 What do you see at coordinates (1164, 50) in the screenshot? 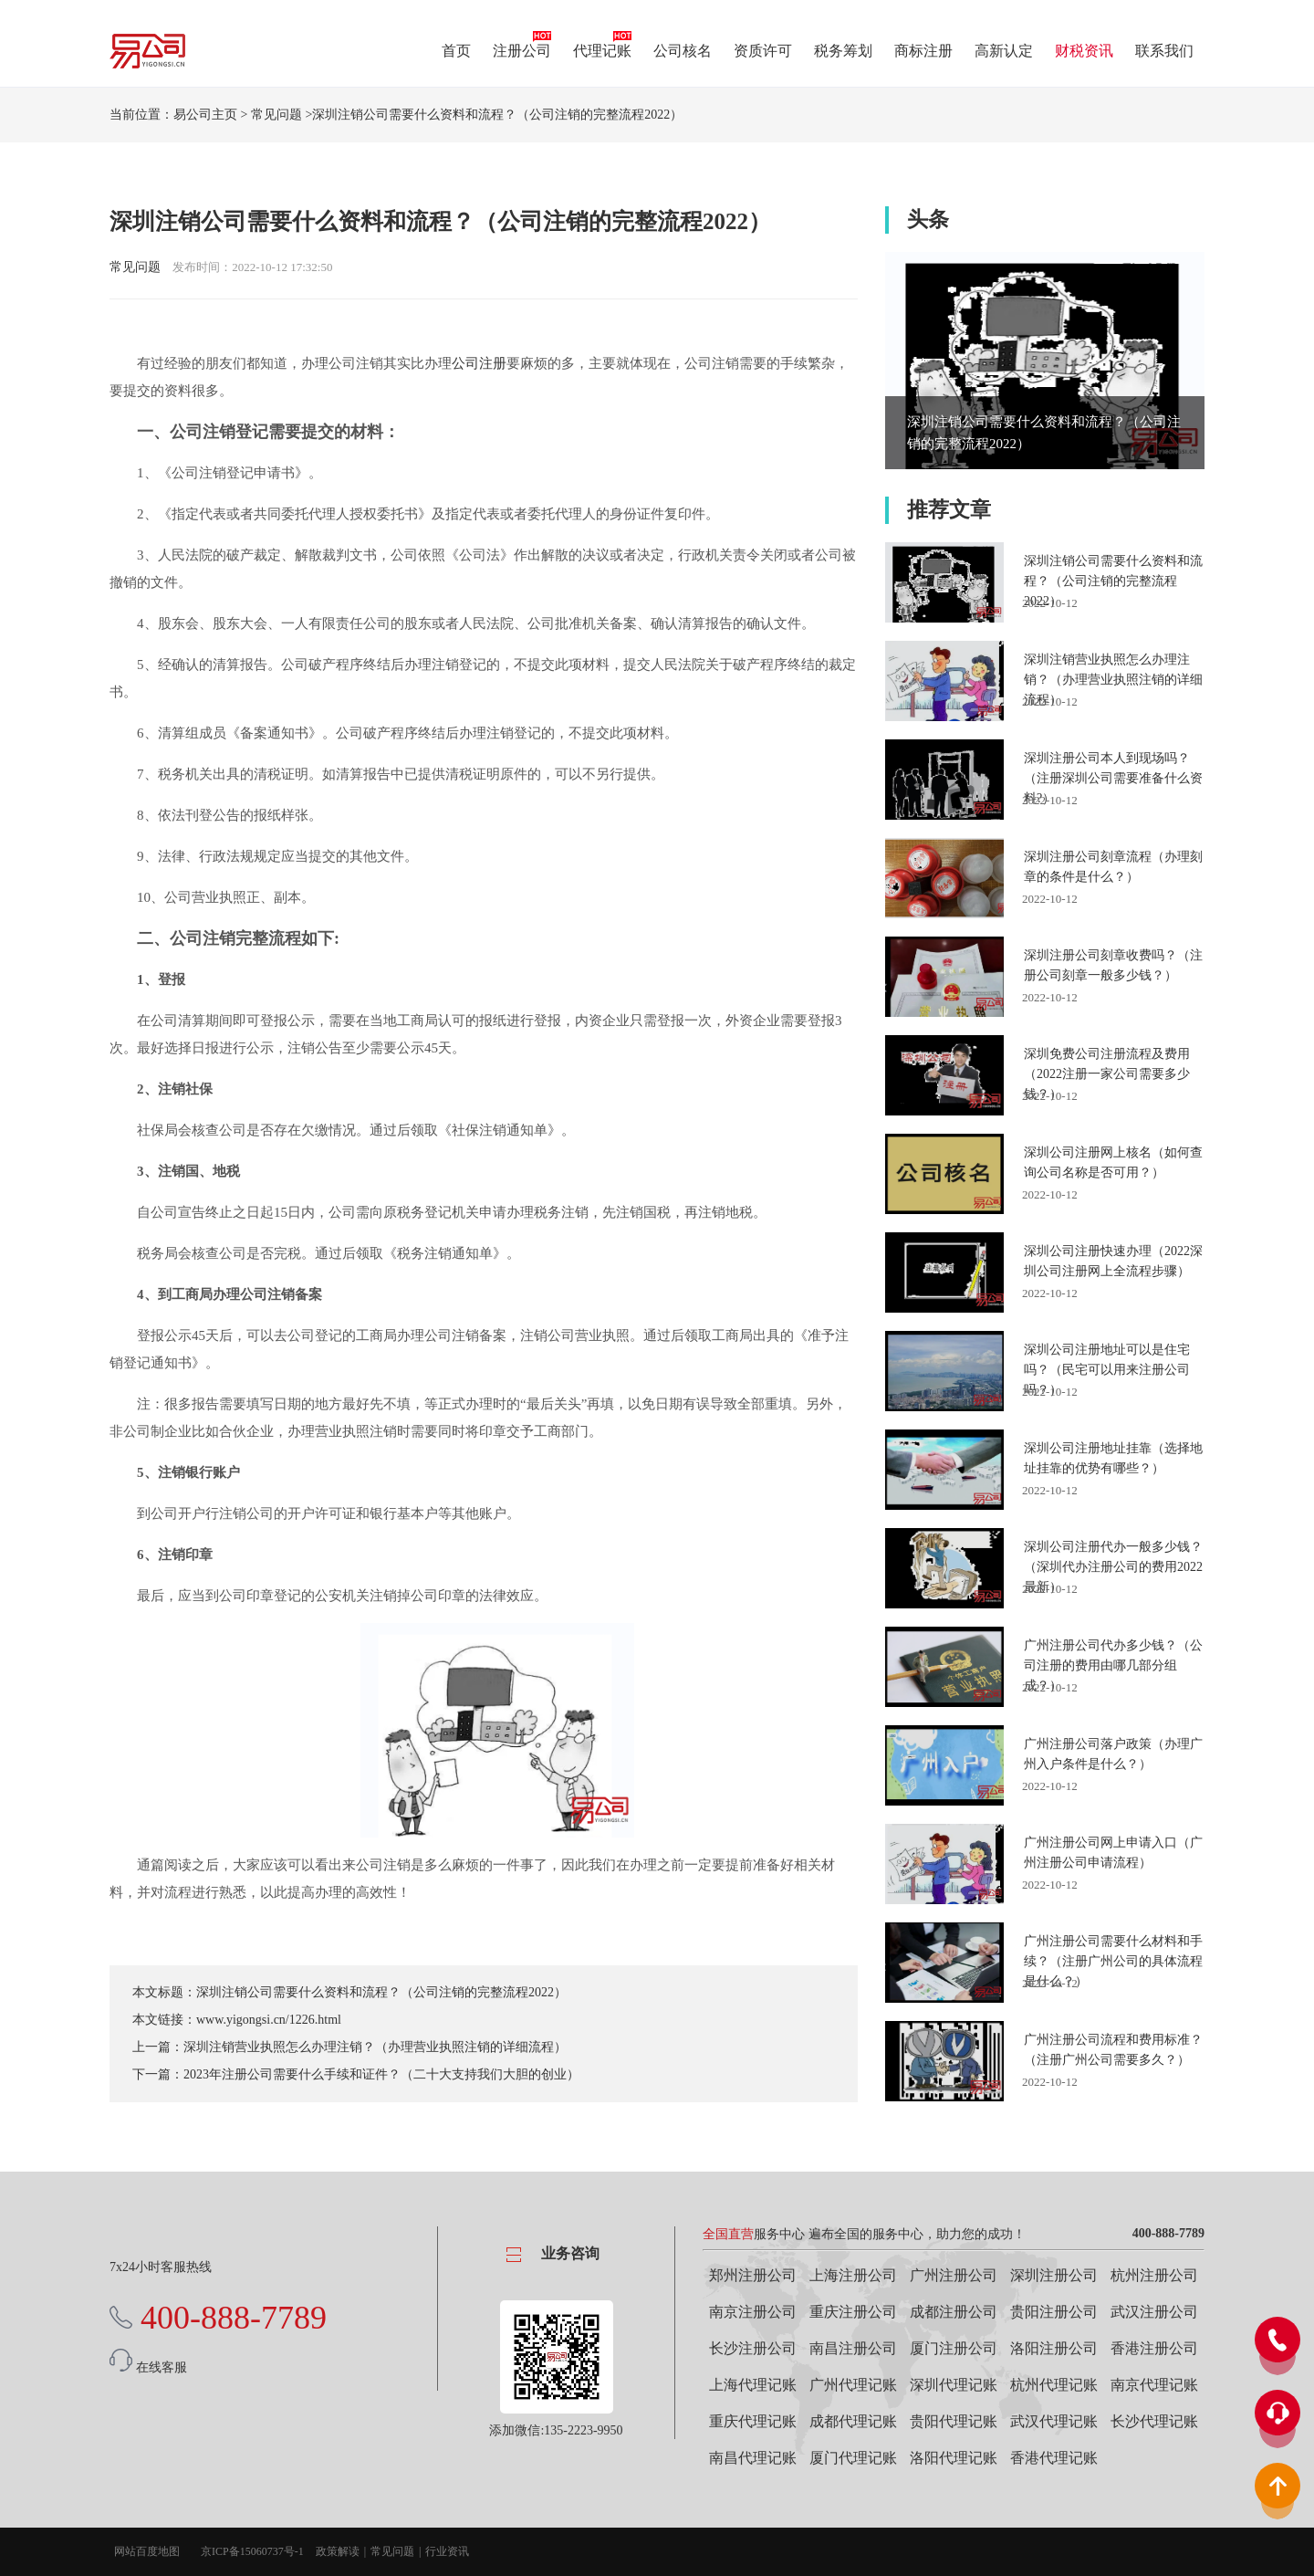
I see `联系我们` at bounding box center [1164, 50].